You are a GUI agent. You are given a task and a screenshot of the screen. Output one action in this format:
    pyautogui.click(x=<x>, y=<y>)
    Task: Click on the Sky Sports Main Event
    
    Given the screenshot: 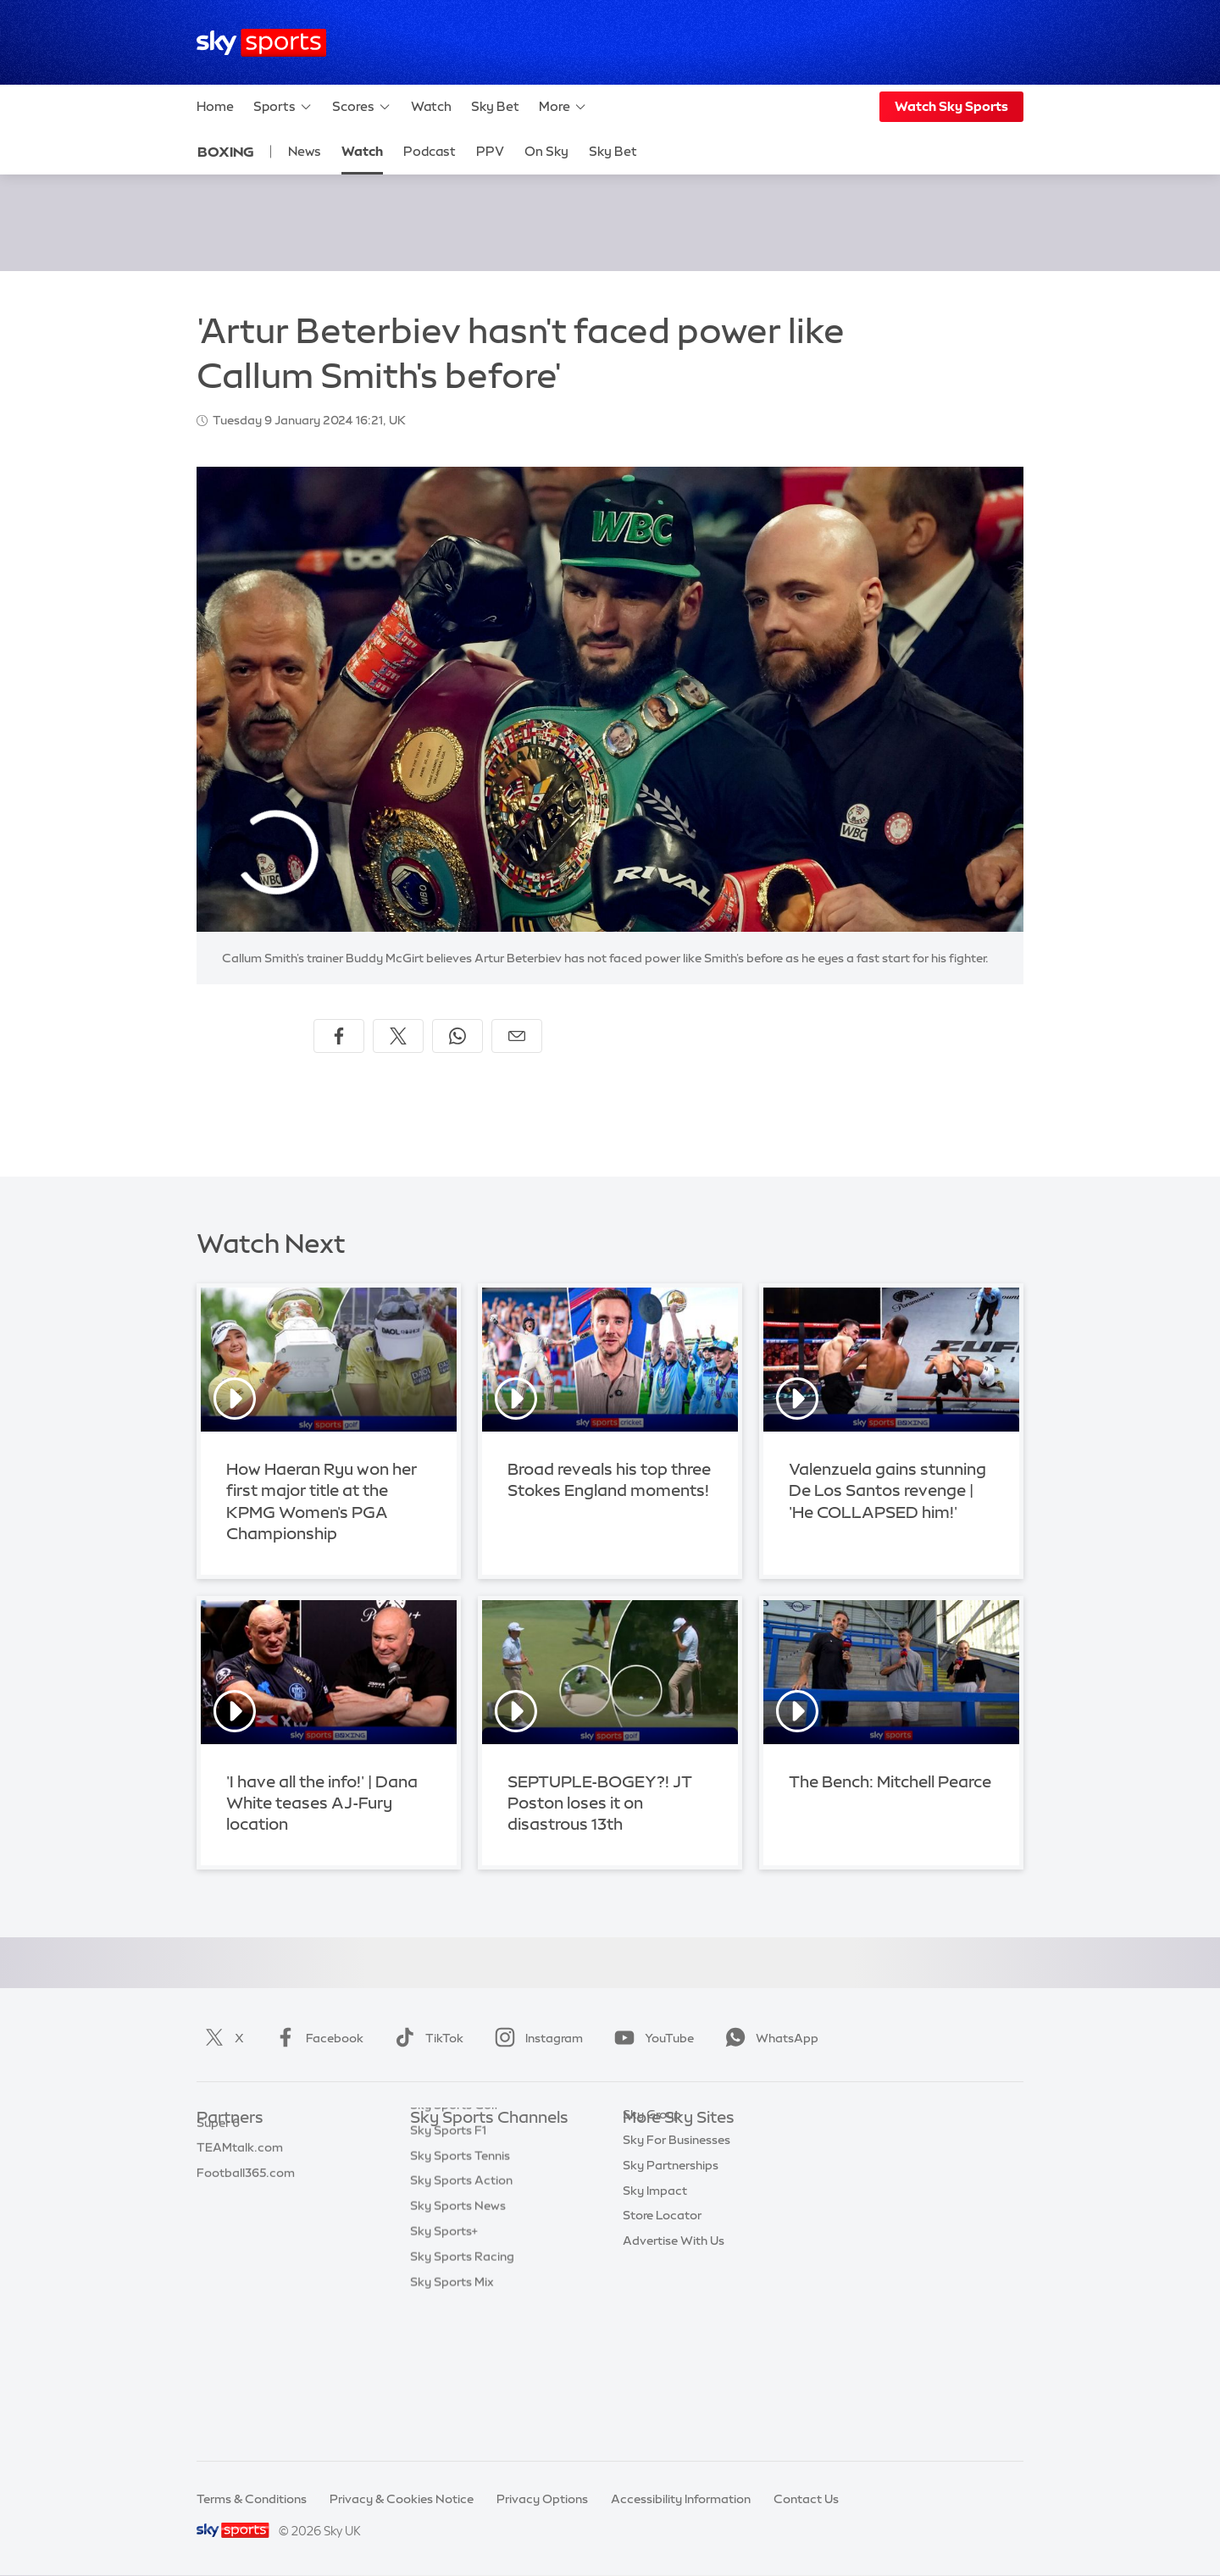 What is the action you would take?
    pyautogui.click(x=473, y=2144)
    